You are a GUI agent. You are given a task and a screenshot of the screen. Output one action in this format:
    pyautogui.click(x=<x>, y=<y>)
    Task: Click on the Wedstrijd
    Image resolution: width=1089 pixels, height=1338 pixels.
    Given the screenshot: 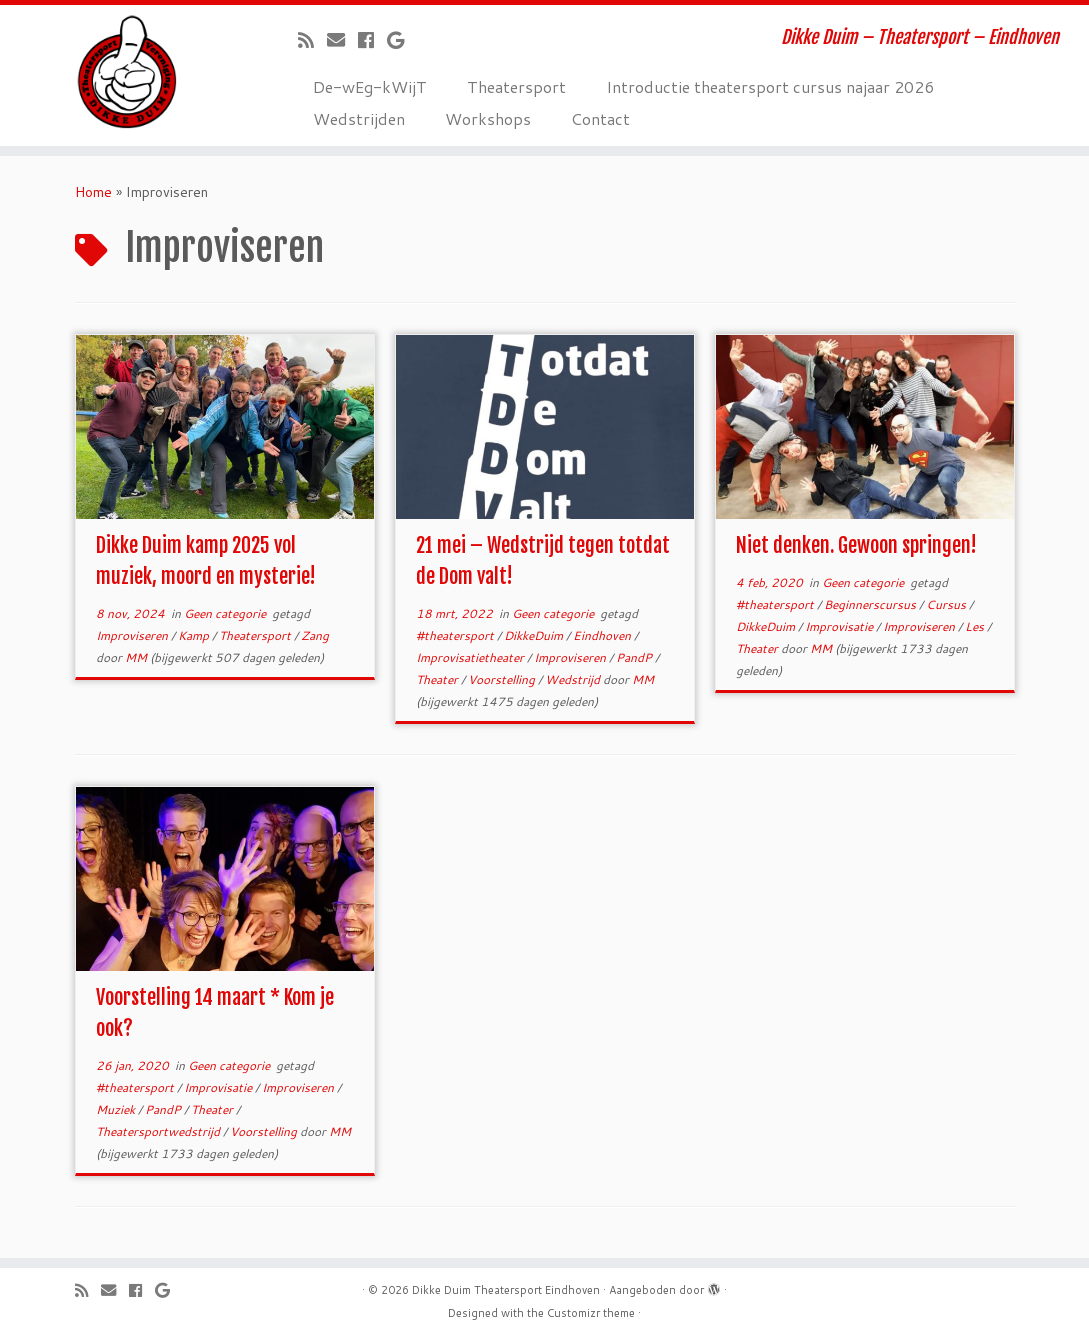 What is the action you would take?
    pyautogui.click(x=574, y=679)
    